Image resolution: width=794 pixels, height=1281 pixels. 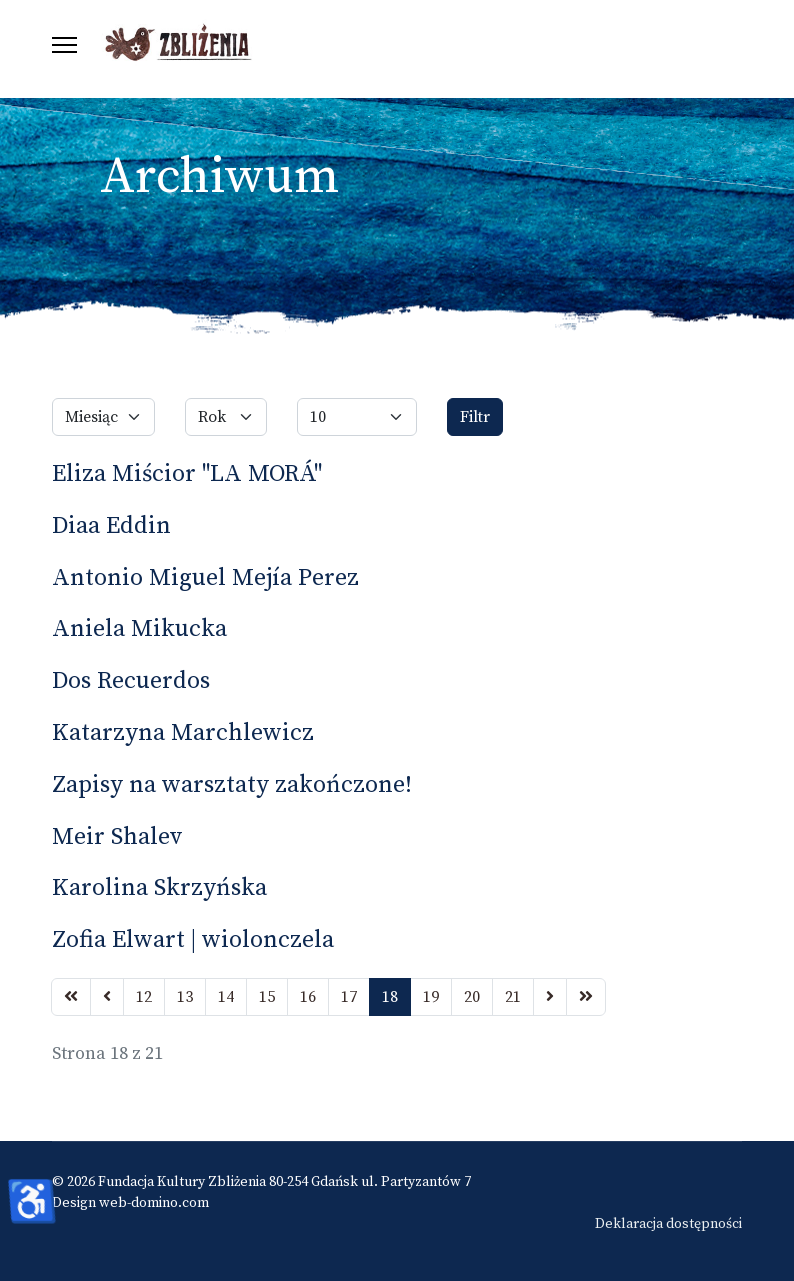 I want to click on Diaa Eddin, so click(x=111, y=526).